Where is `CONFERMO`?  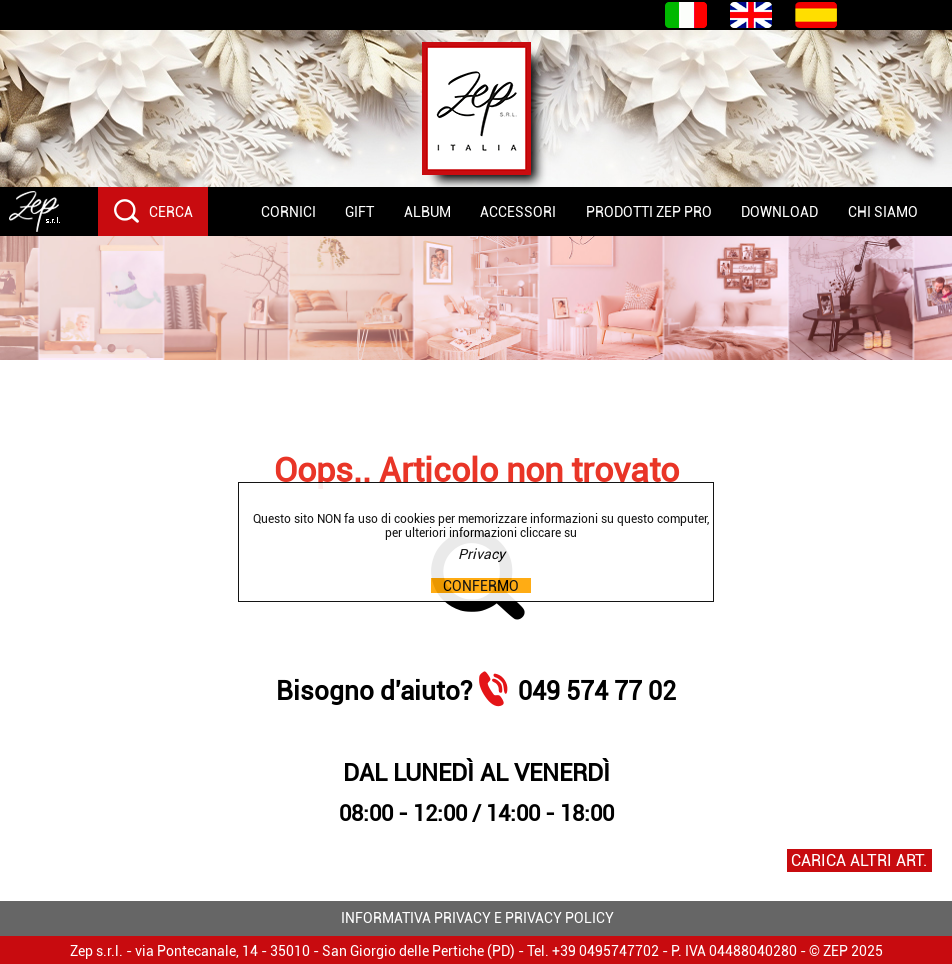
CONFERMO is located at coordinates (481, 585).